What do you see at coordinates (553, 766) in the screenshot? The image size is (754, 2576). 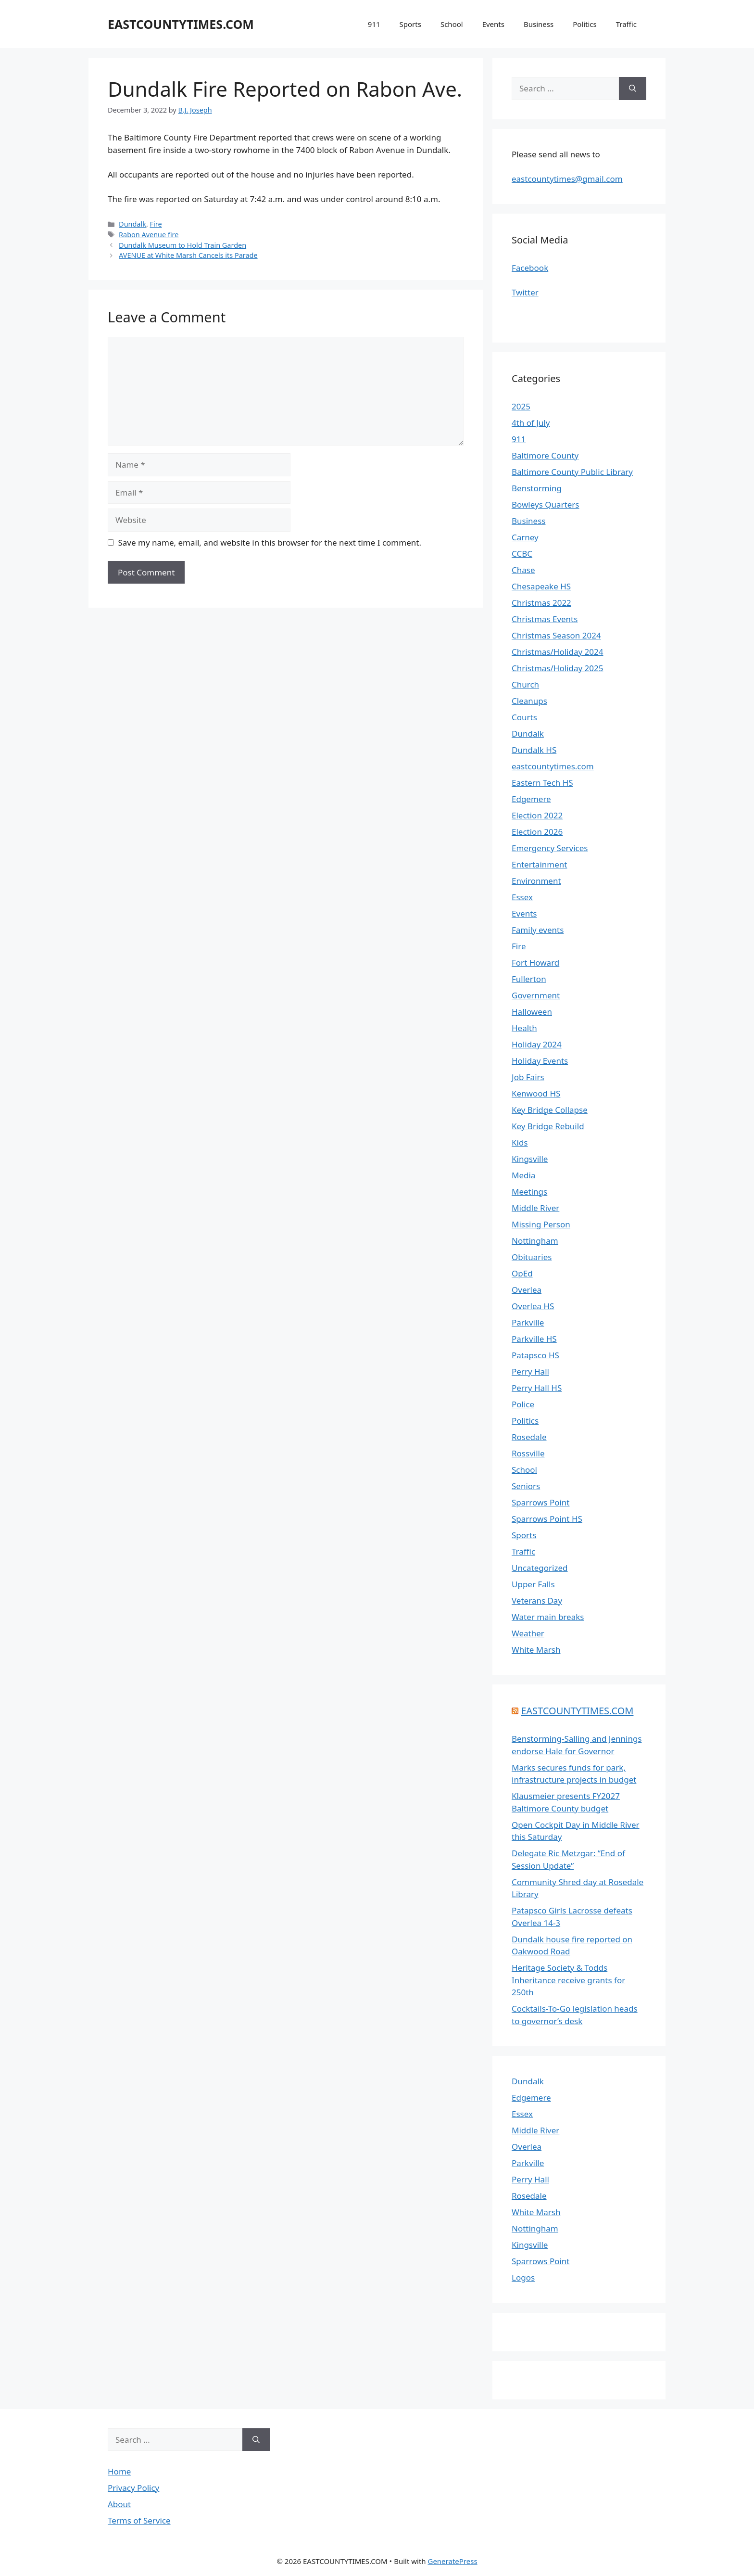 I see `eastcountytimes.com` at bounding box center [553, 766].